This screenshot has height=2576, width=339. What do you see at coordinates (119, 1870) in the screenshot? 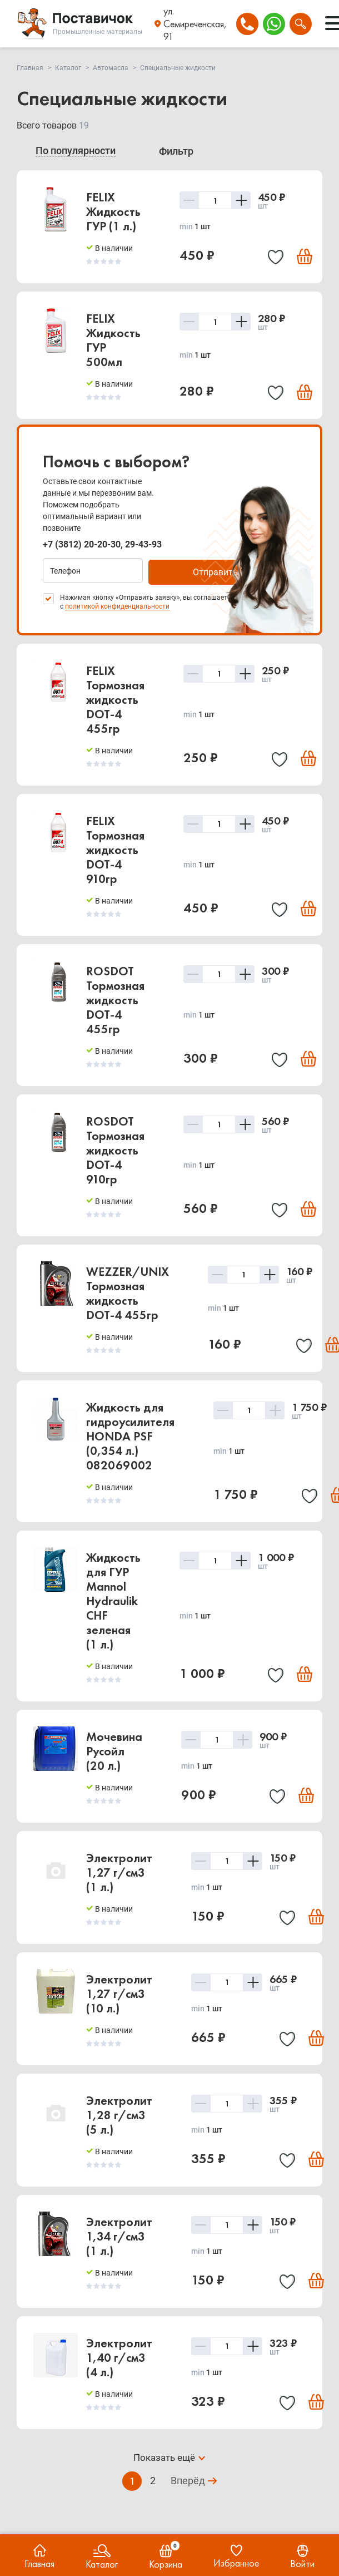
I see `Электролит 1,27 г/см3 (1 л.)` at bounding box center [119, 1870].